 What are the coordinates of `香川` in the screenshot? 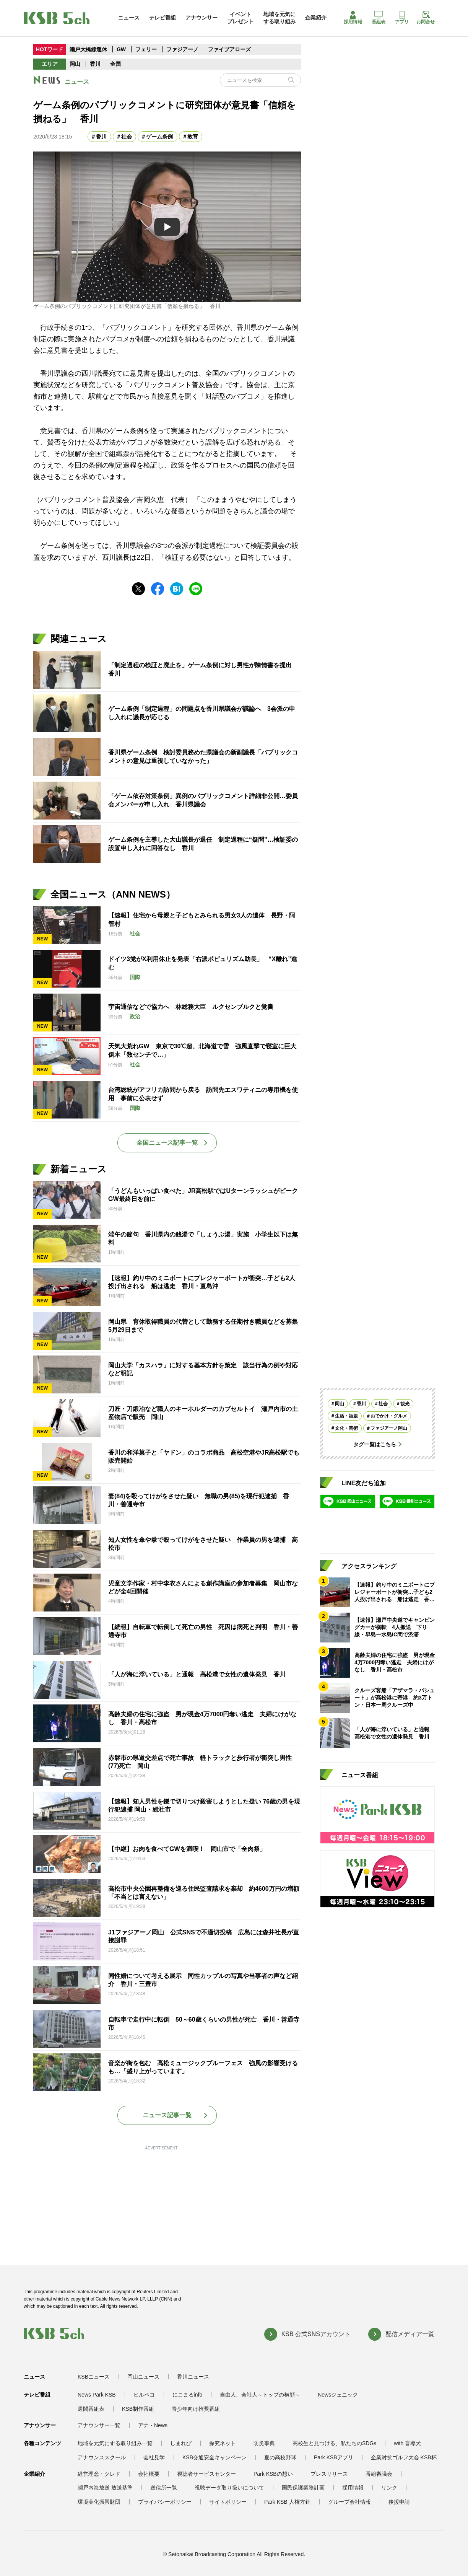 It's located at (95, 64).